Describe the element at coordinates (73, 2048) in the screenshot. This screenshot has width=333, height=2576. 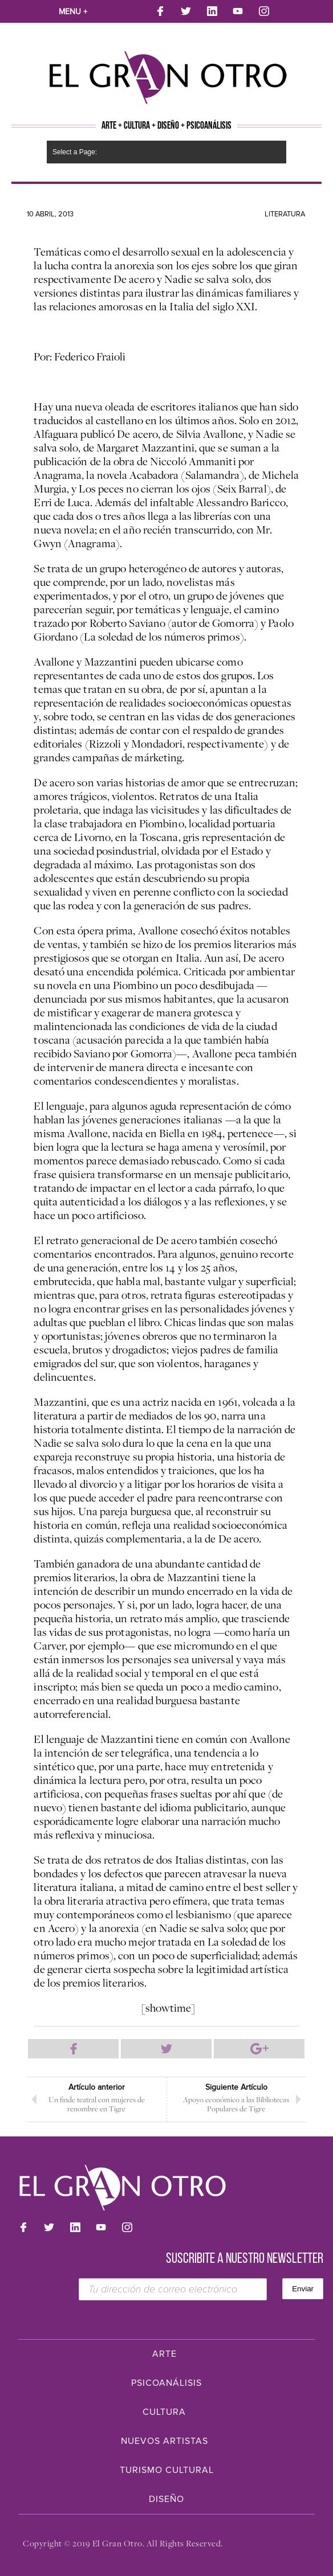
I see `Compartir en Facebook` at that location.